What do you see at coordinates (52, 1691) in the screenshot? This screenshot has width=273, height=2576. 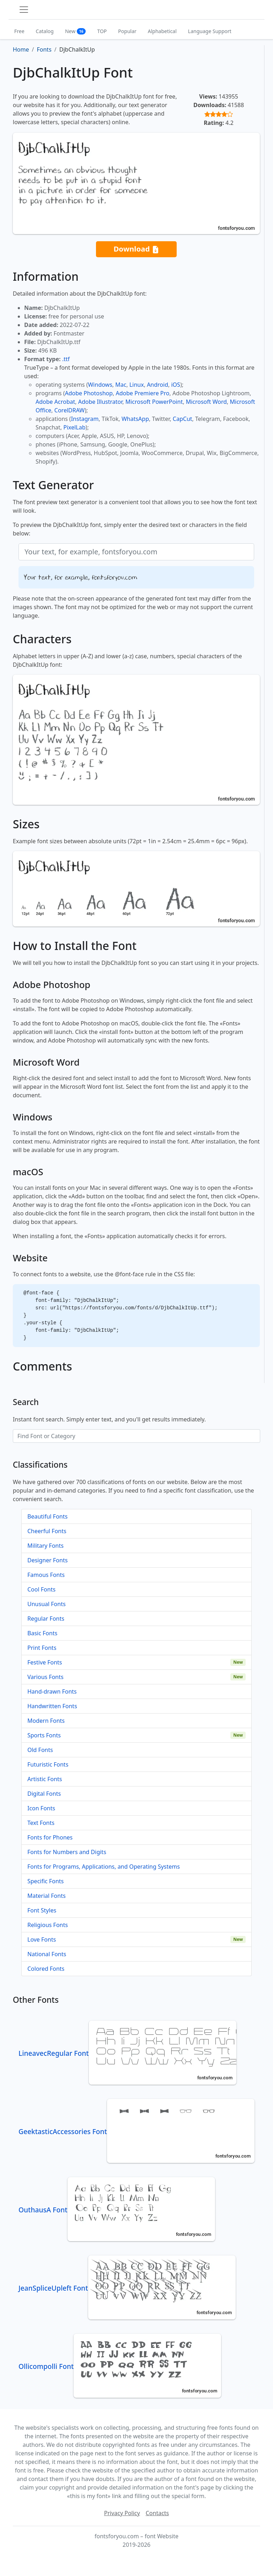 I see `Hand-drawn Fonts` at bounding box center [52, 1691].